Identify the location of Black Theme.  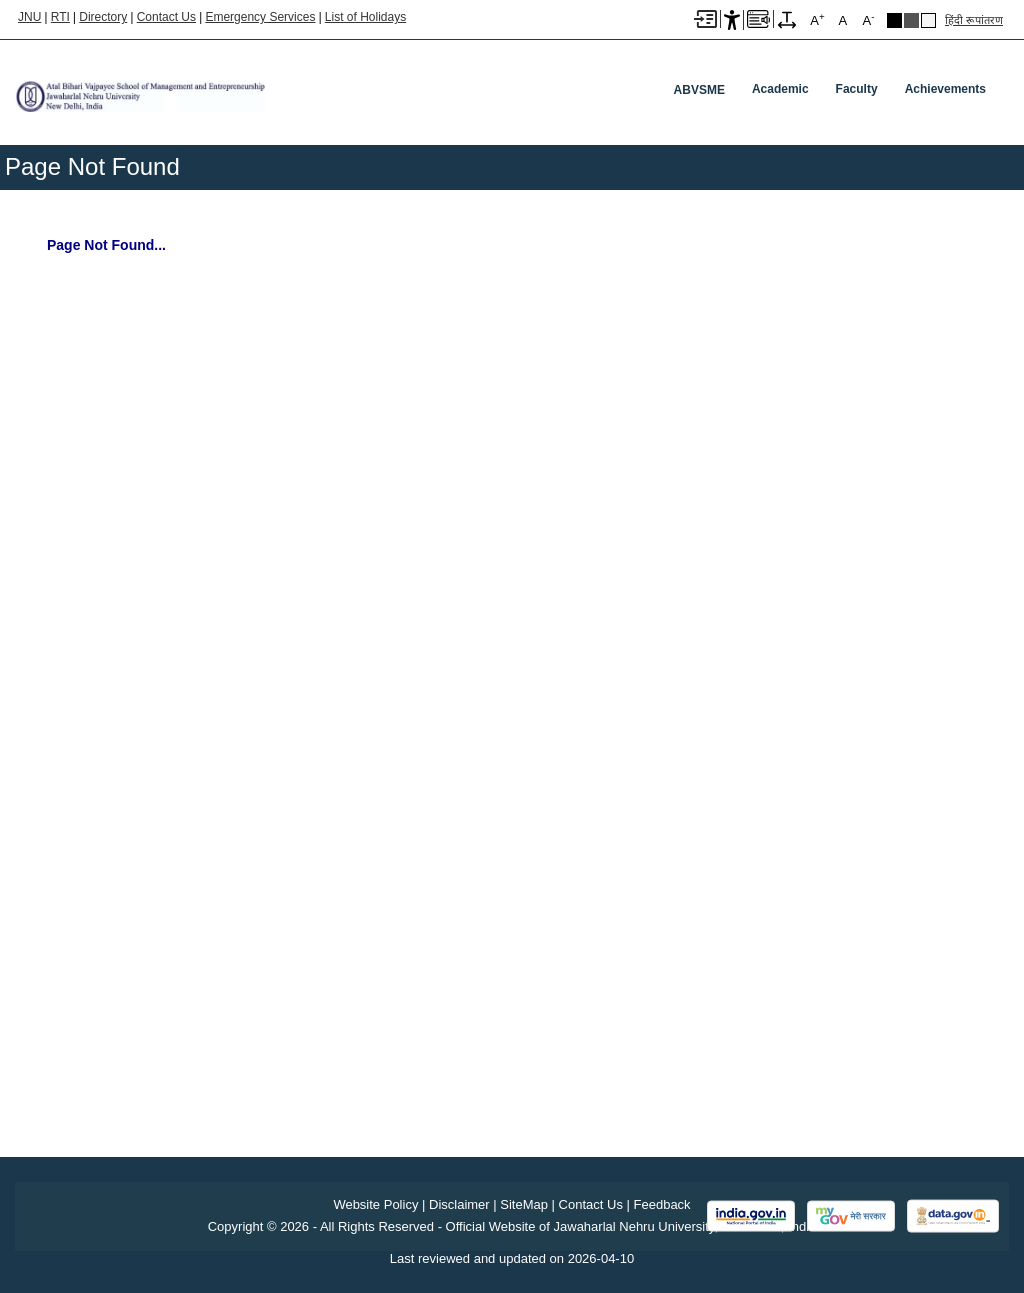
(894, 20).